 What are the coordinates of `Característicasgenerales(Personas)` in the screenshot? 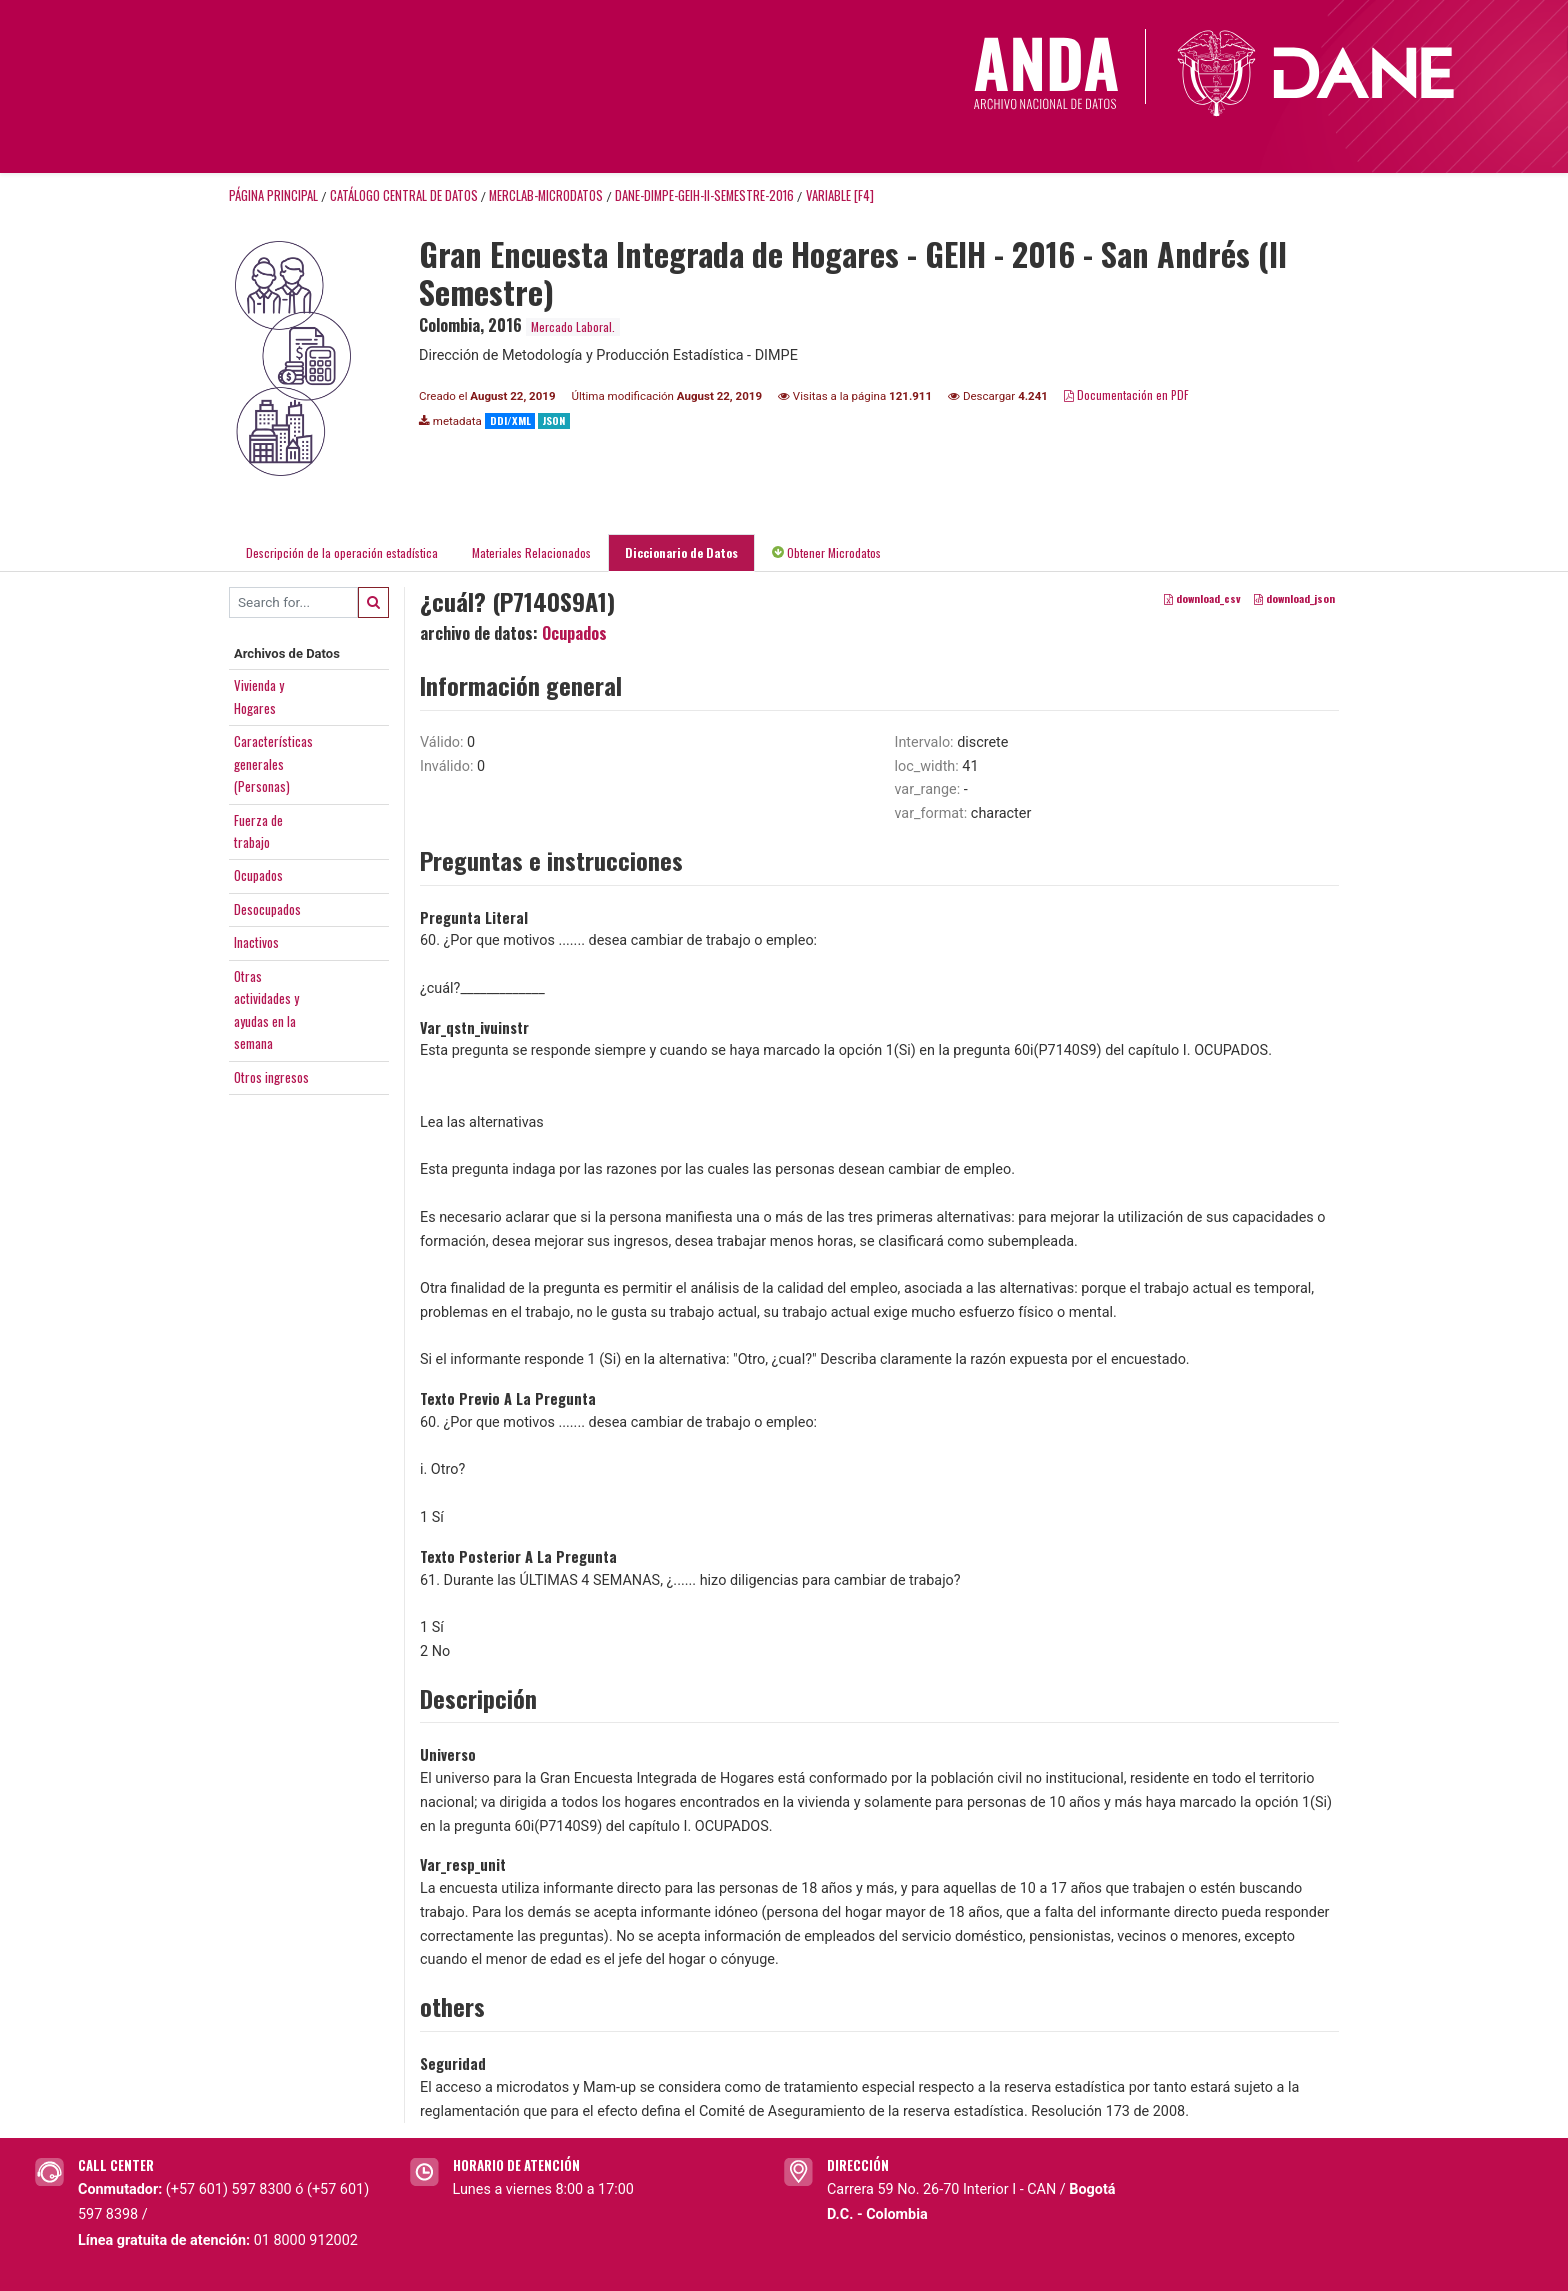 It's located at (273, 763).